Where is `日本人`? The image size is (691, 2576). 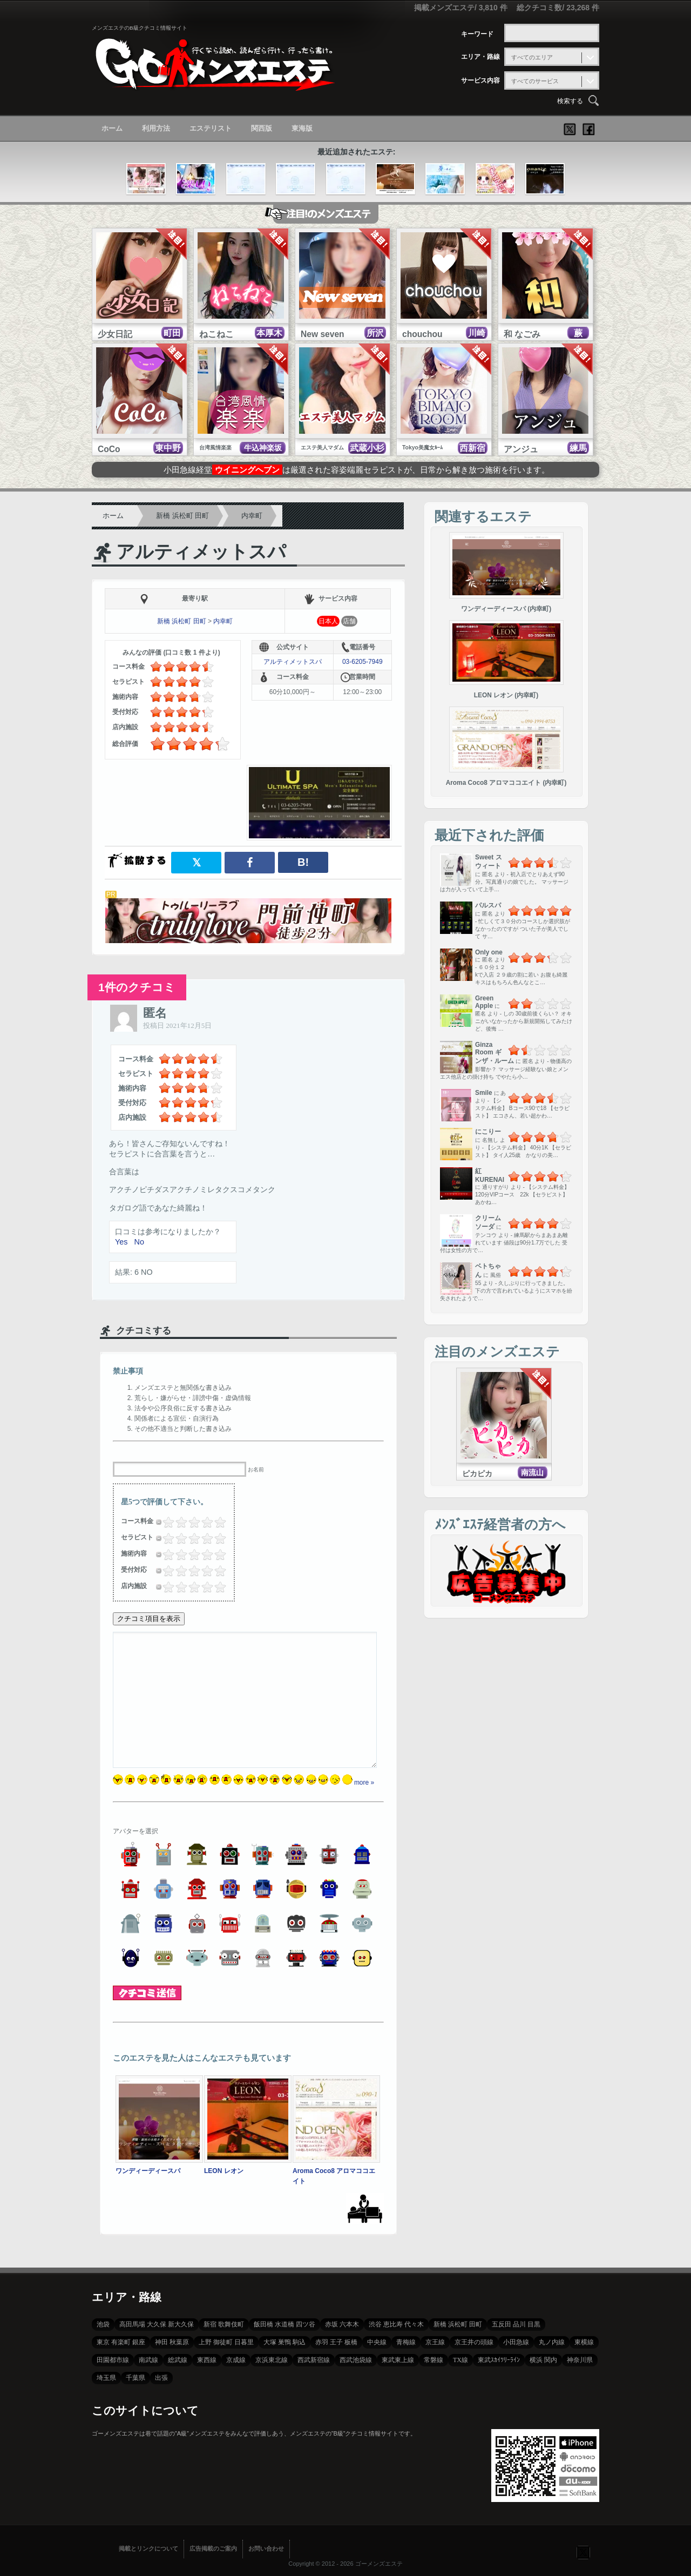 日本人 is located at coordinates (328, 621).